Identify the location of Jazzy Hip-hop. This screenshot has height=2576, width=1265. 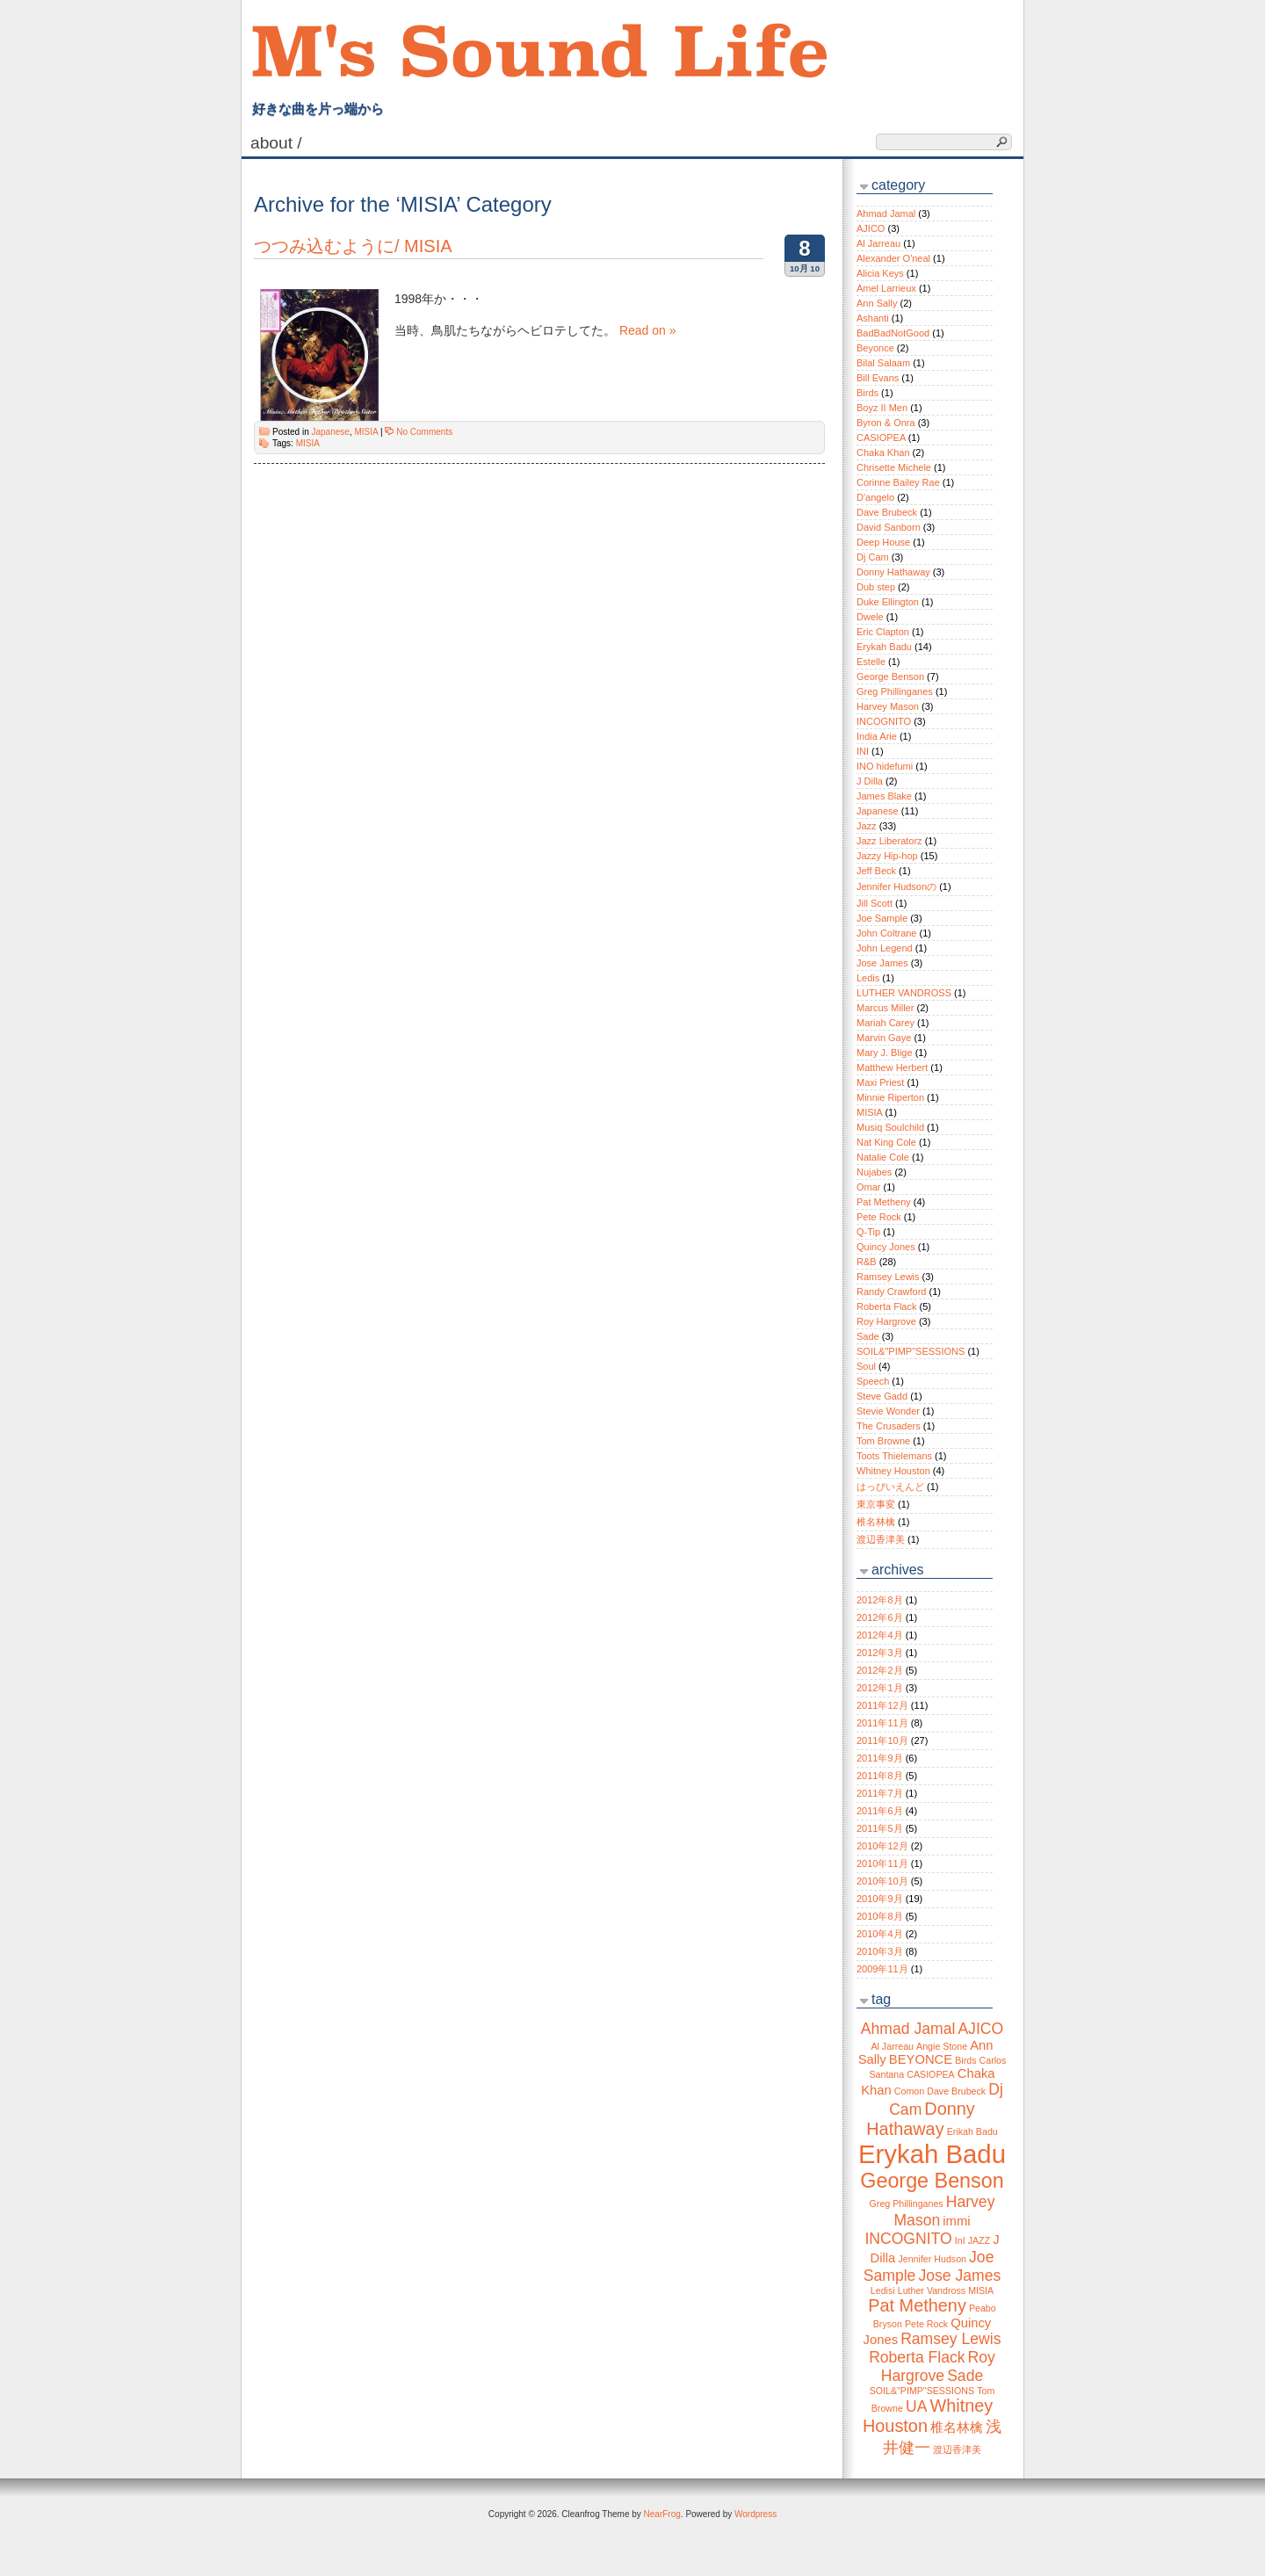
(887, 855).